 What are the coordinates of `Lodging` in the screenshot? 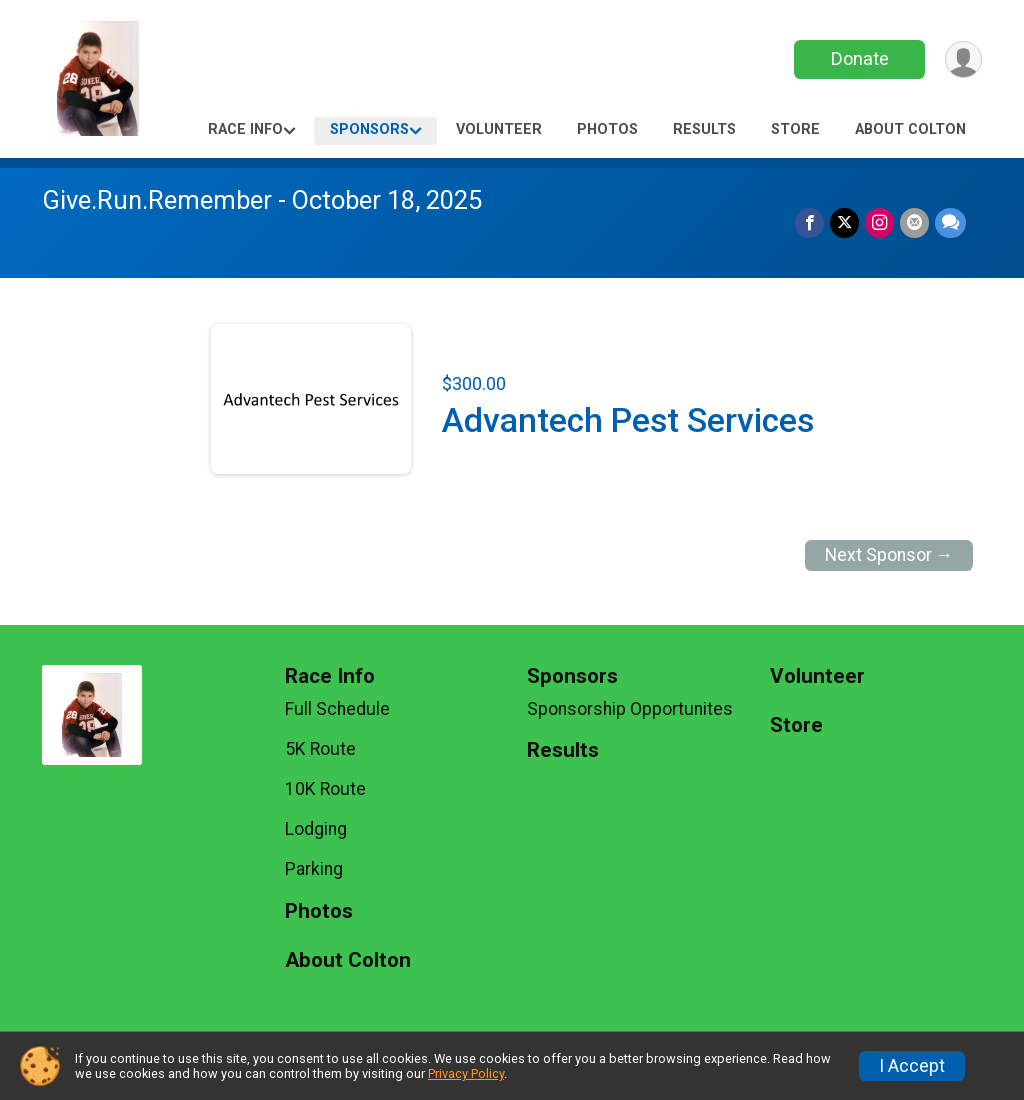 It's located at (316, 829).